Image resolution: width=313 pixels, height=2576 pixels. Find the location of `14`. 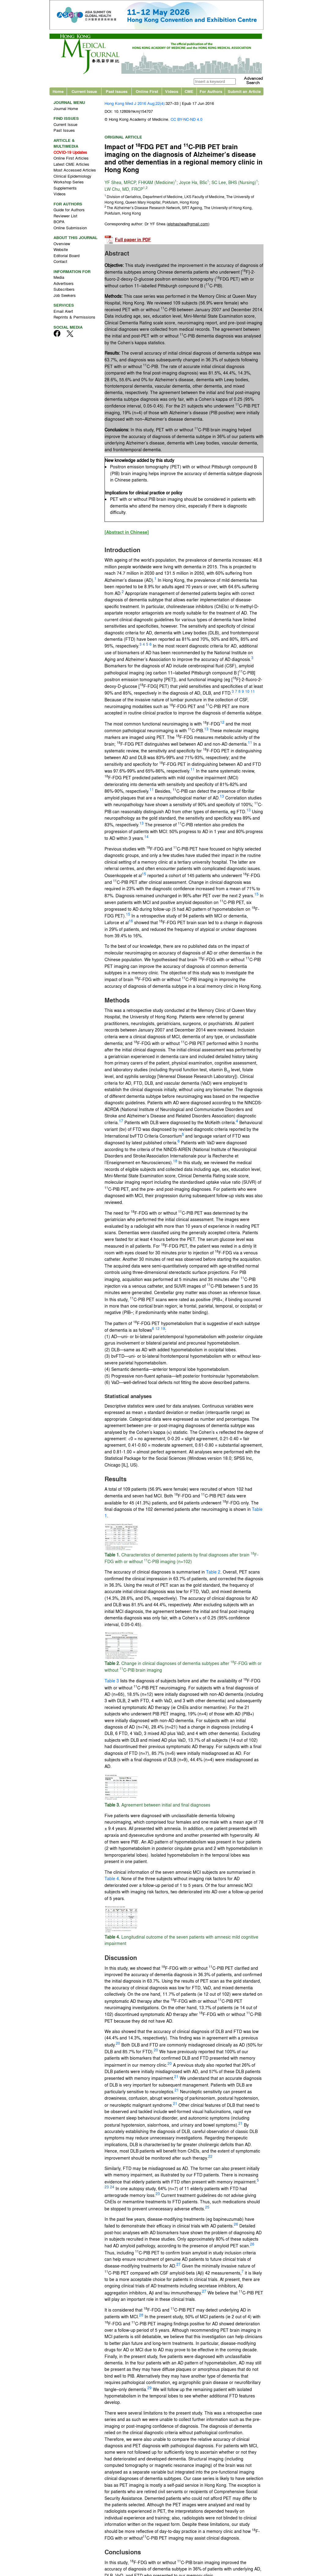

14 is located at coordinates (146, 837).